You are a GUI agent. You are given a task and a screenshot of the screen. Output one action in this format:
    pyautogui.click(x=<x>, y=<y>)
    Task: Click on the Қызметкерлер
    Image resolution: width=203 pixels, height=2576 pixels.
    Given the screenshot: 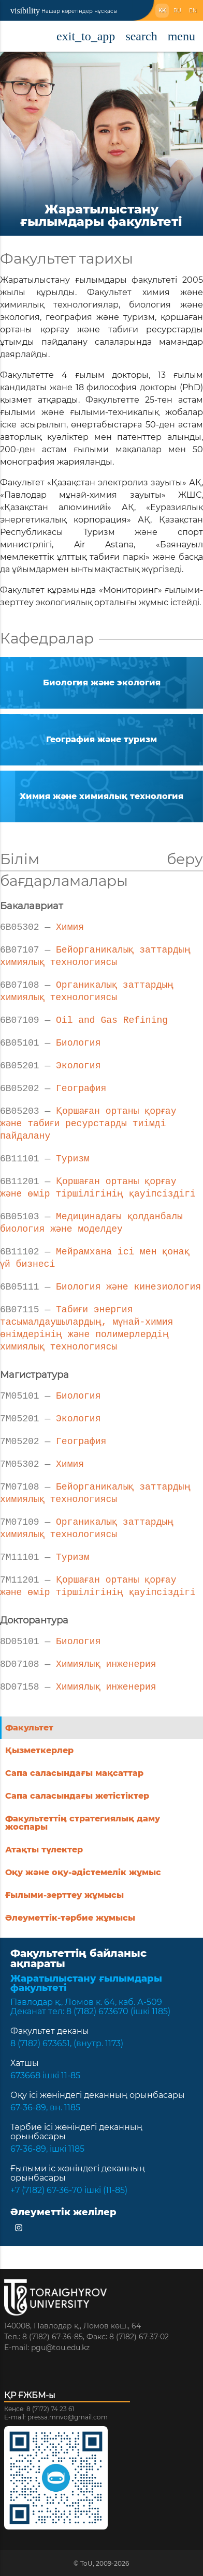 What is the action you would take?
    pyautogui.click(x=39, y=1750)
    